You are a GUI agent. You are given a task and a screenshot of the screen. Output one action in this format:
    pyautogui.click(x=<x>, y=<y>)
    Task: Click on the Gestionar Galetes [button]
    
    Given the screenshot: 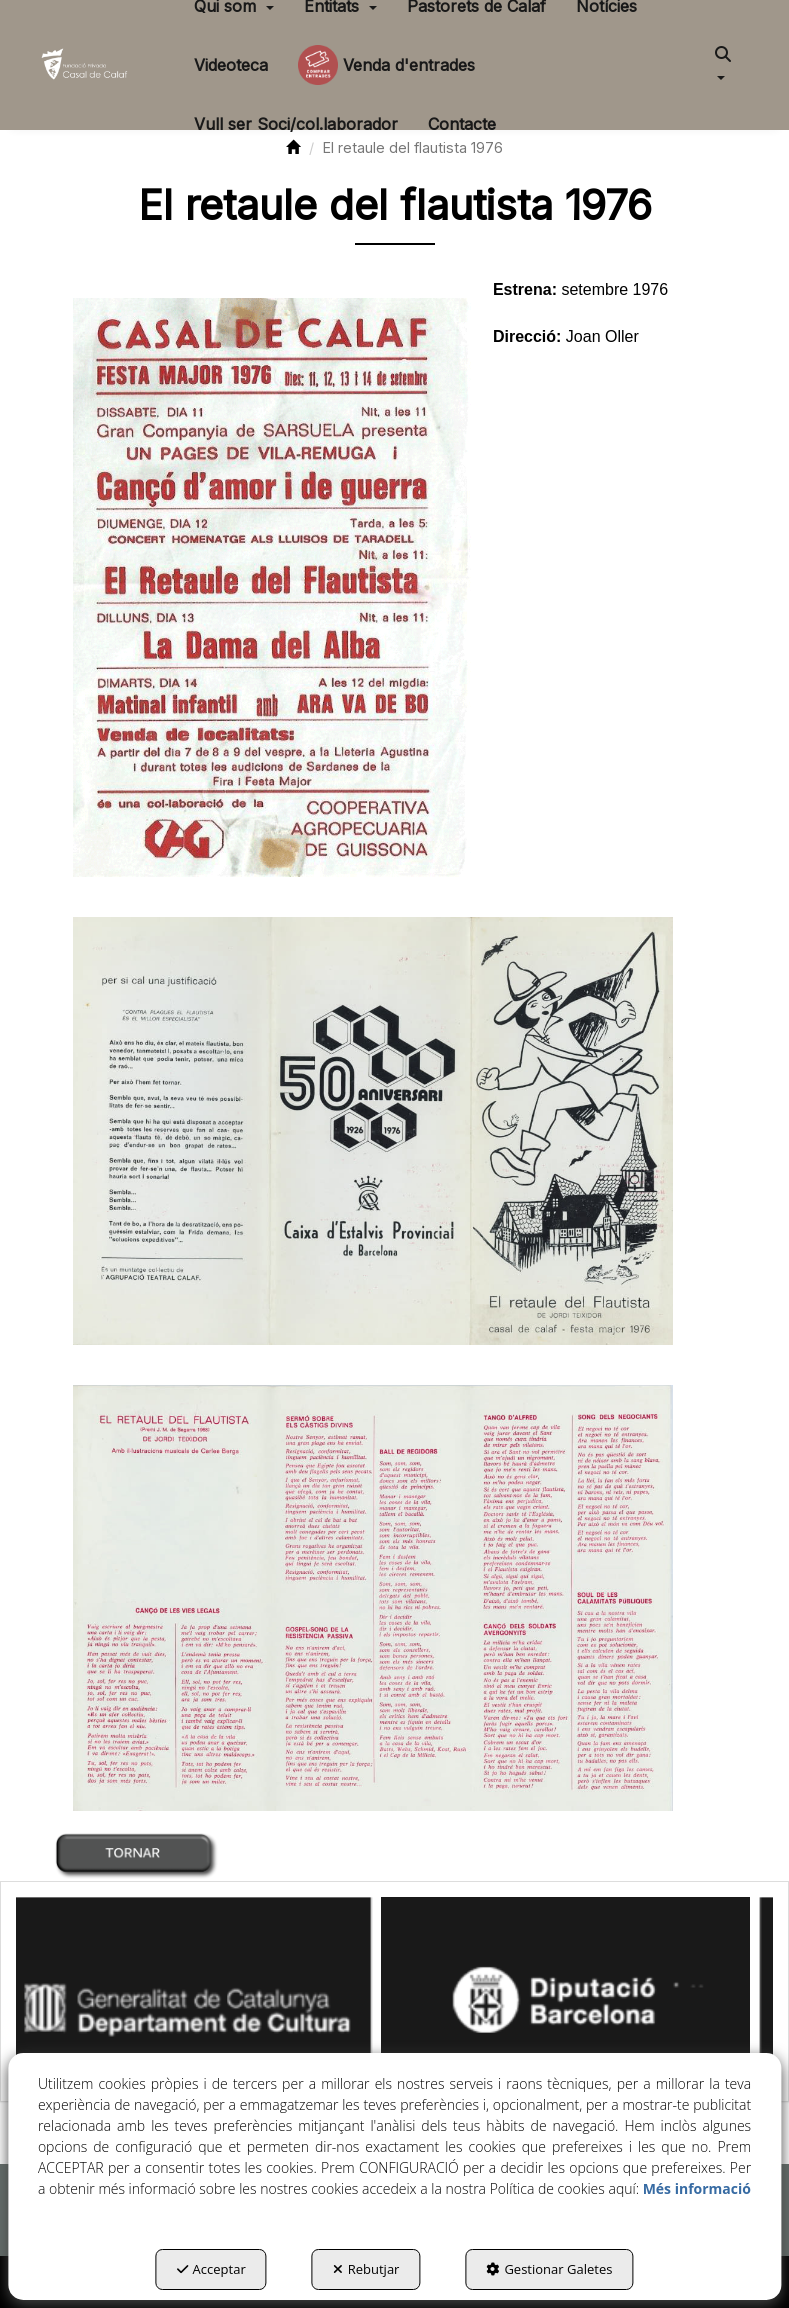 What is the action you would take?
    pyautogui.click(x=549, y=2269)
    